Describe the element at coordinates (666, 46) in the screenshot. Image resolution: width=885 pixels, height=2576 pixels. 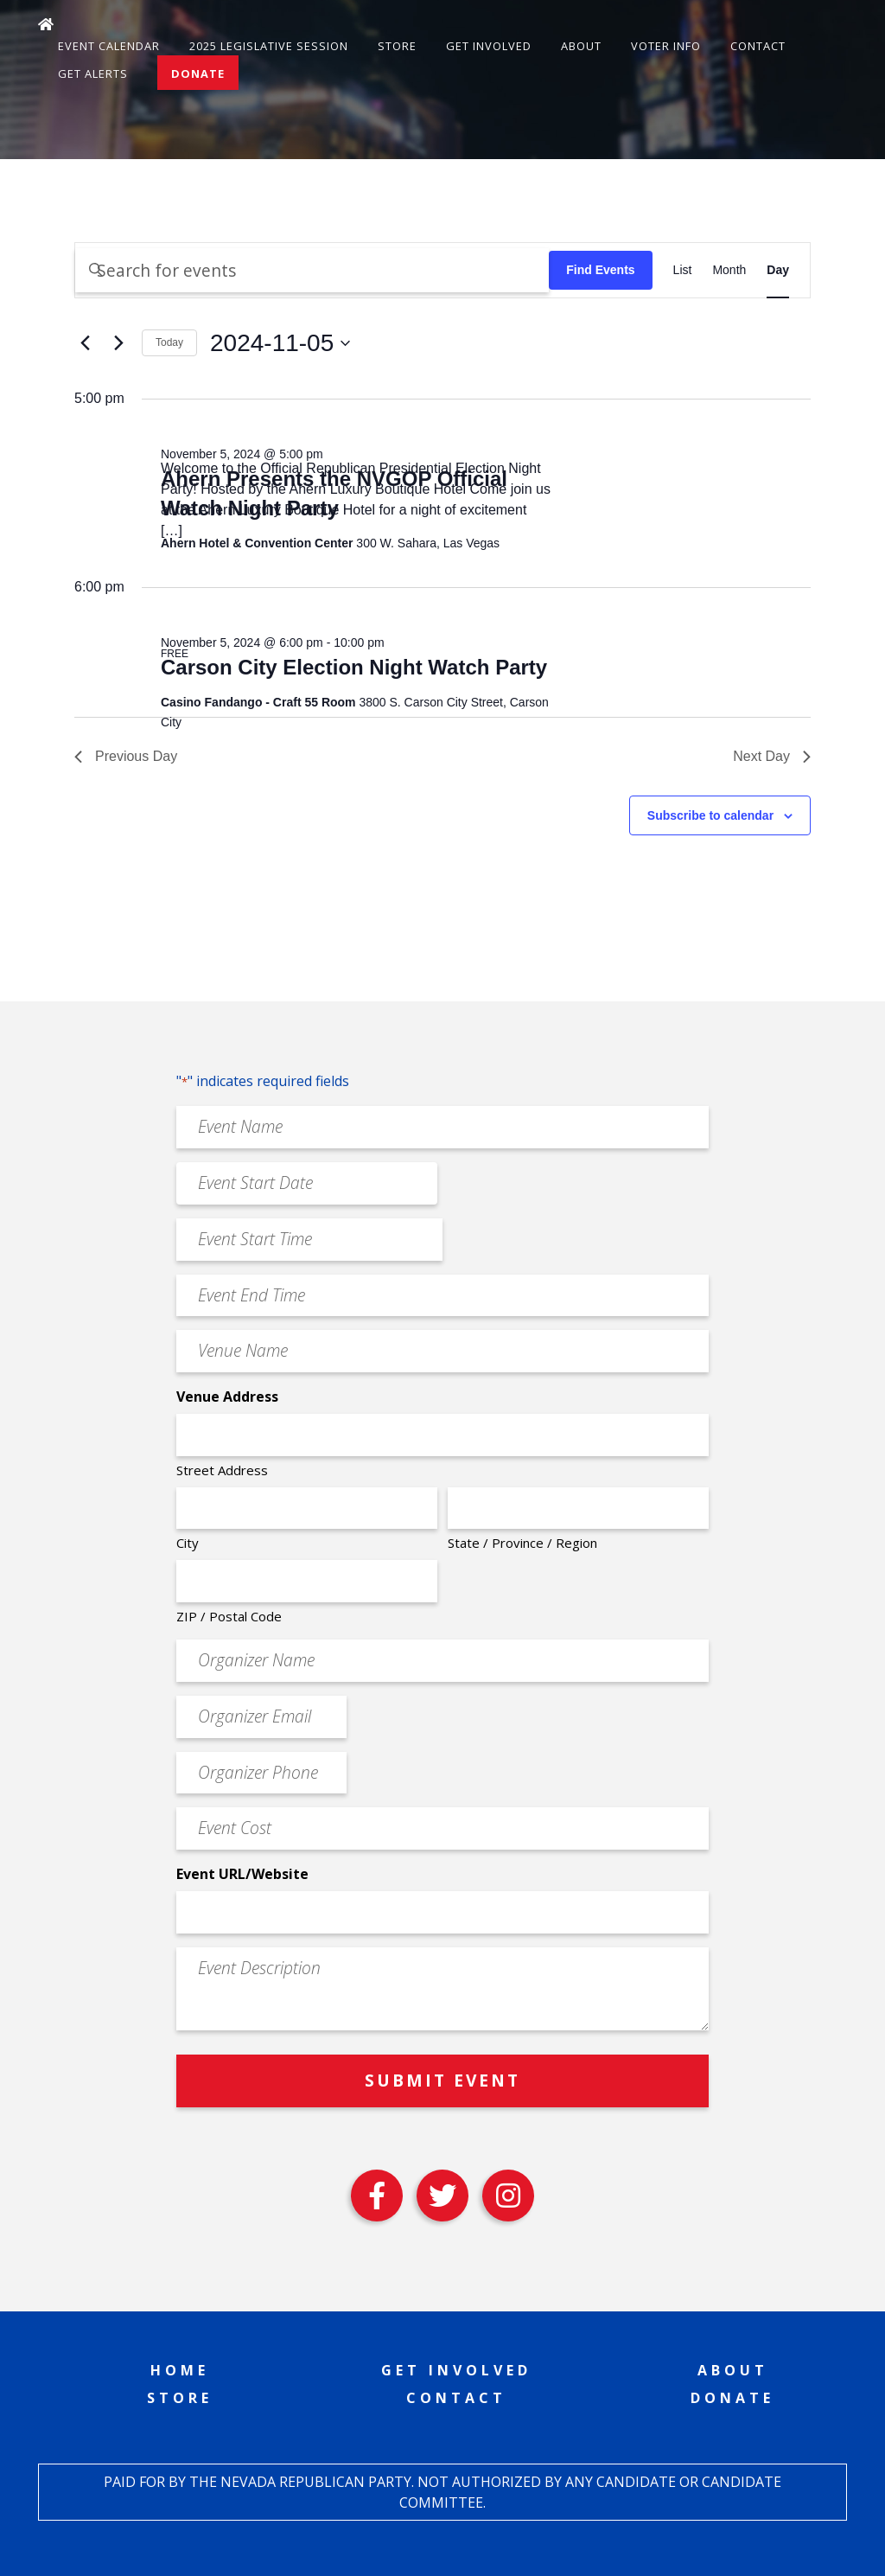
I see `Voter Info` at that location.